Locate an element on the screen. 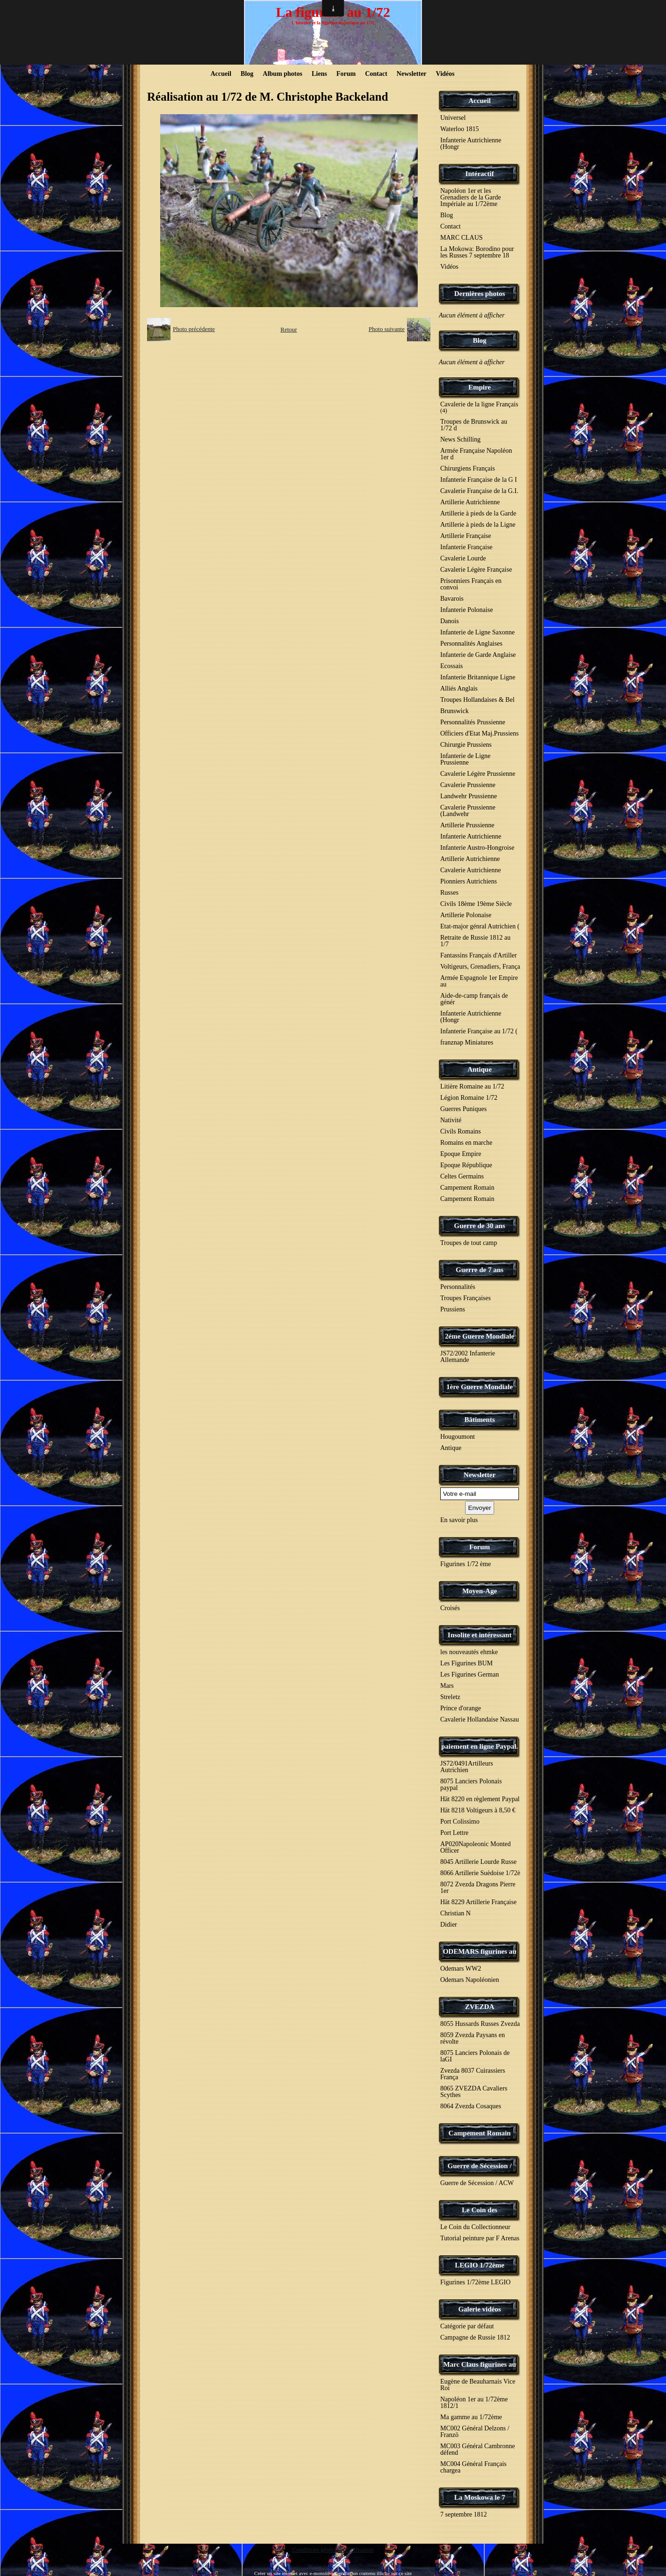 This screenshot has width=666, height=2576. Guerre de Sécession / ACW is located at coordinates (477, 2182).